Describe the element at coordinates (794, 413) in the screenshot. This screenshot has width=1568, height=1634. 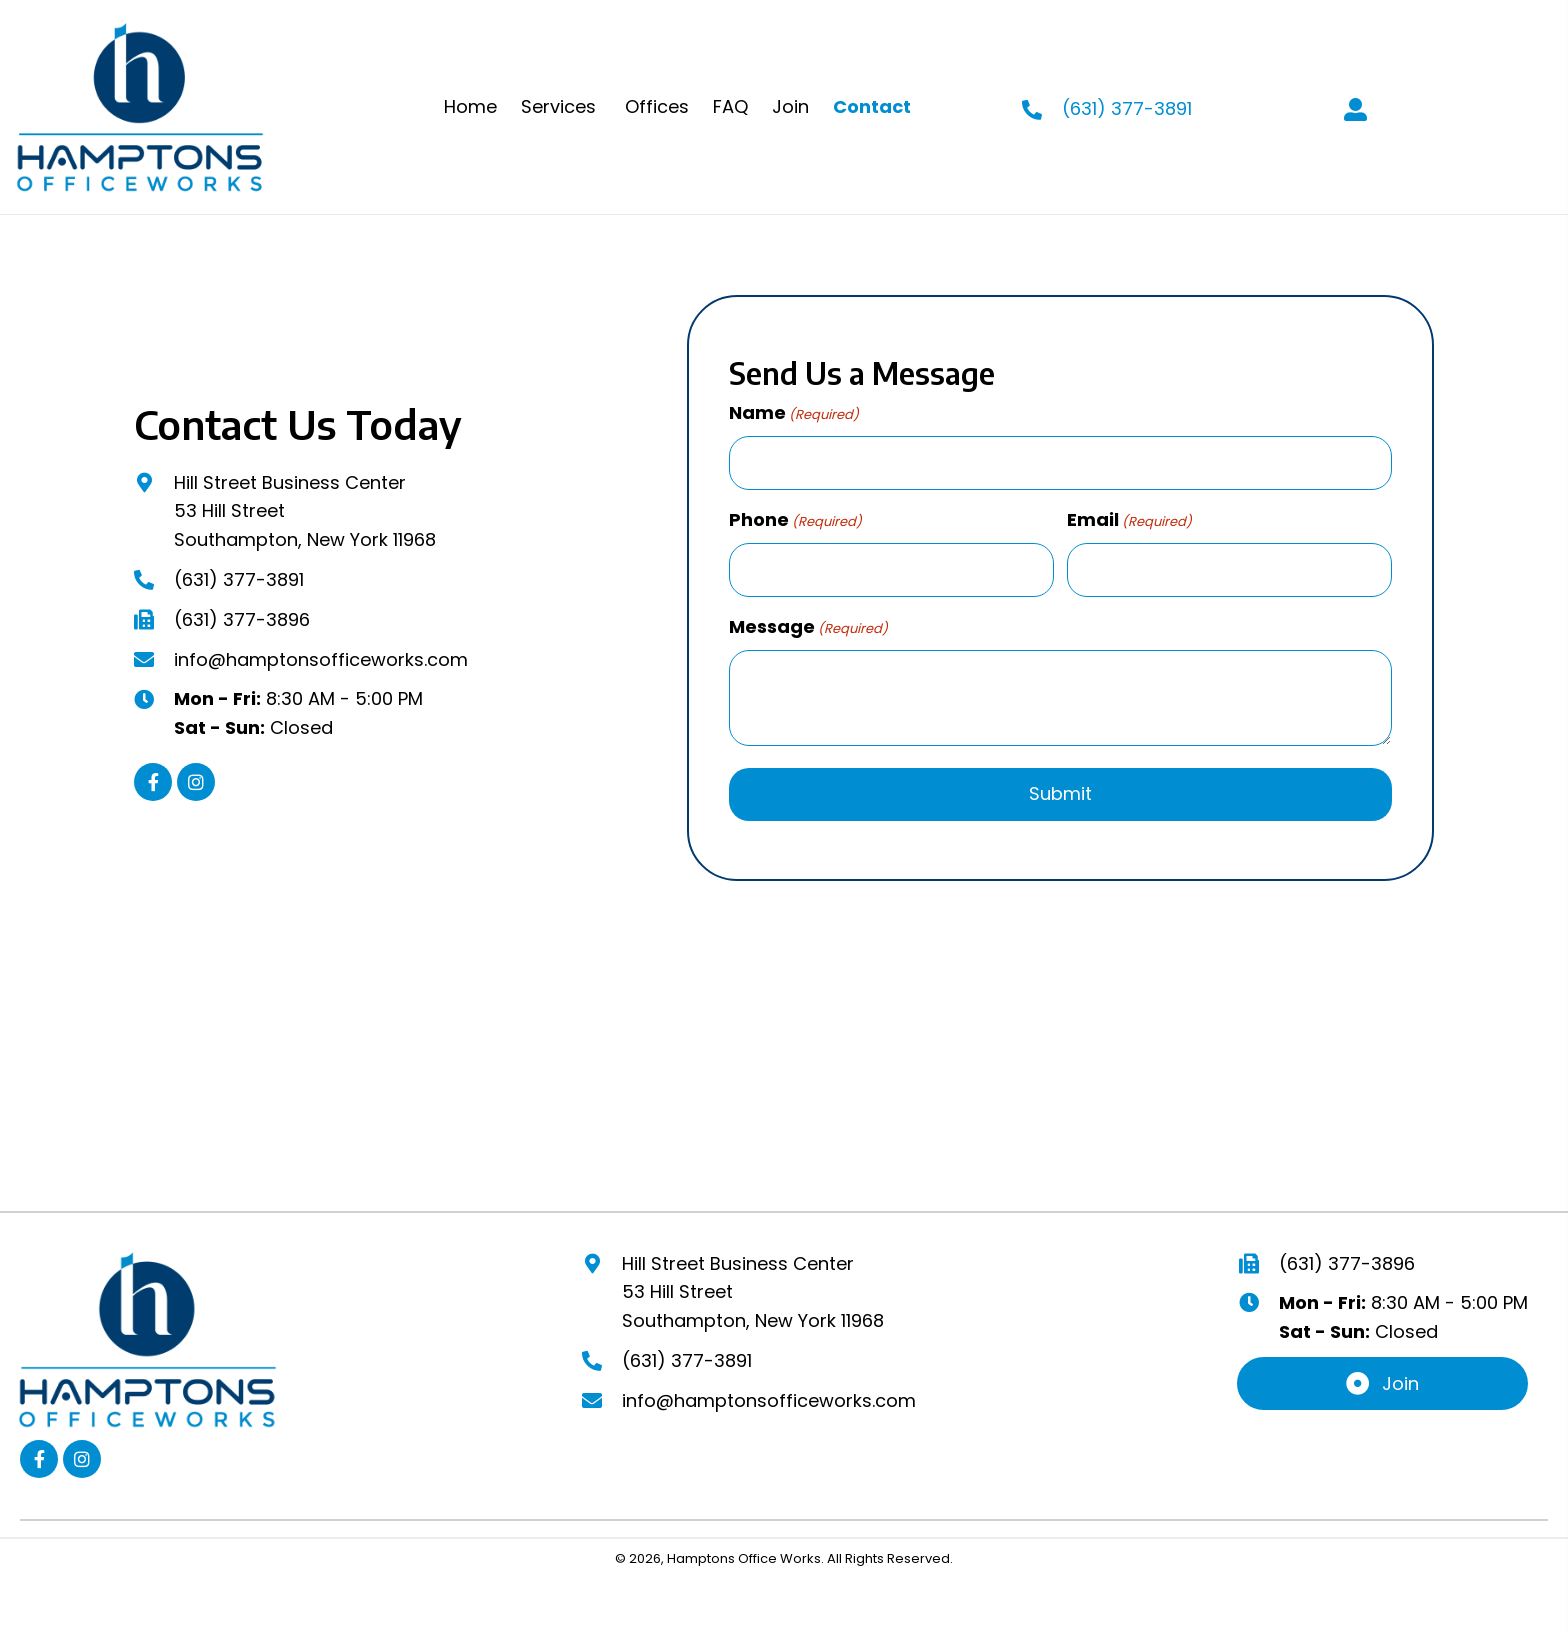
I see `Name` at that location.